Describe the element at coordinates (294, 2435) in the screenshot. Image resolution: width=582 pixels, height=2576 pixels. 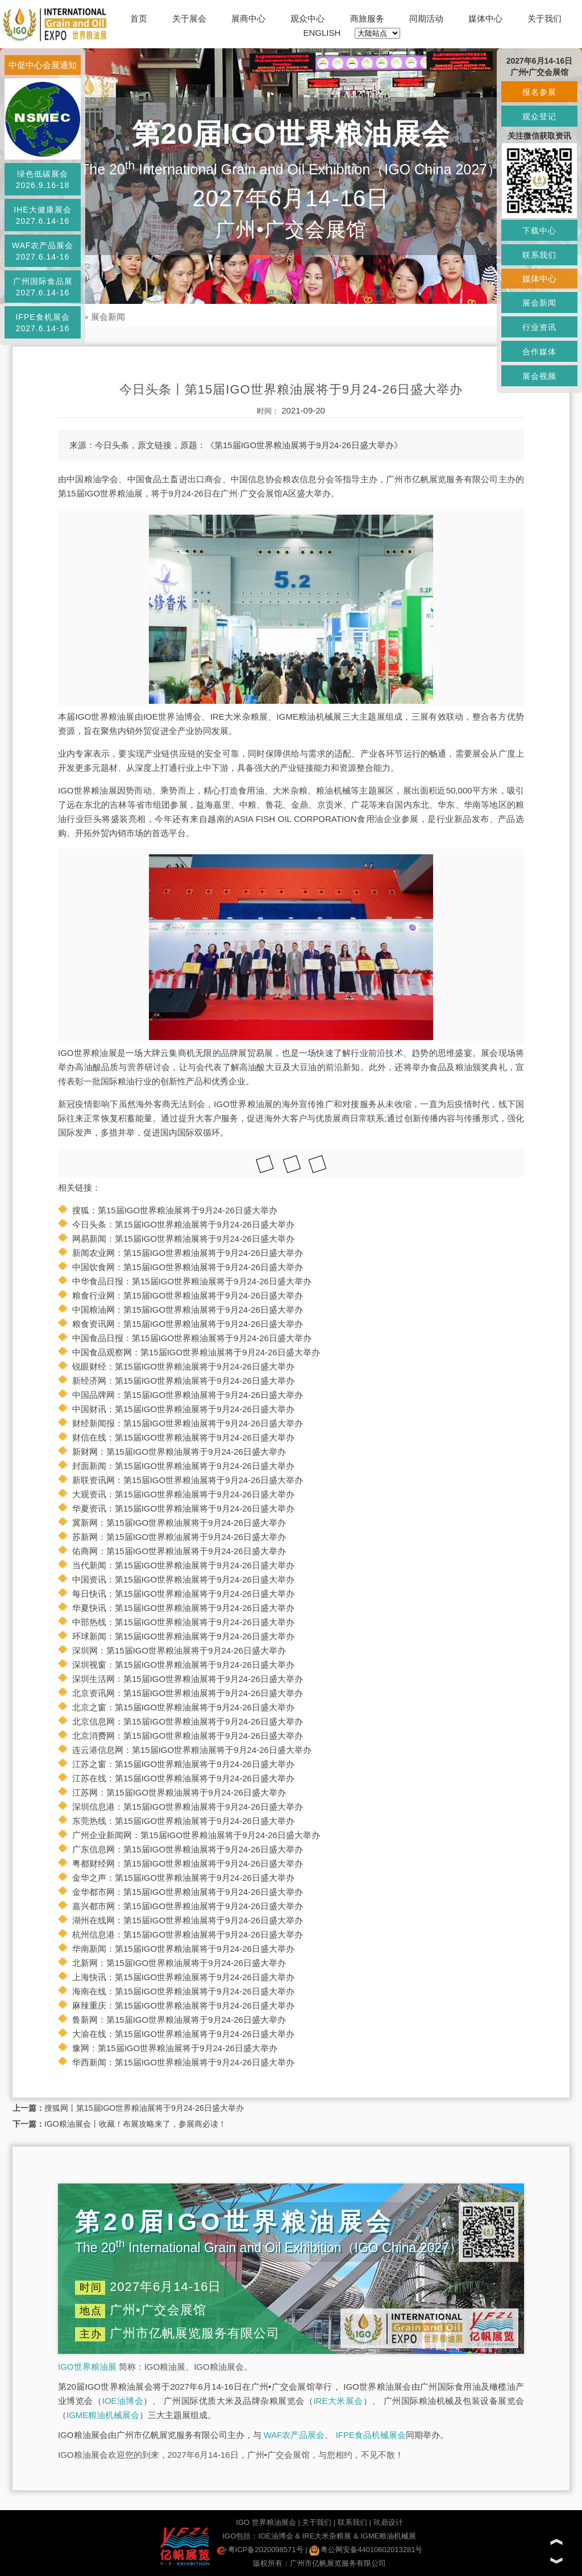
I see `WAF农产品展会` at that location.